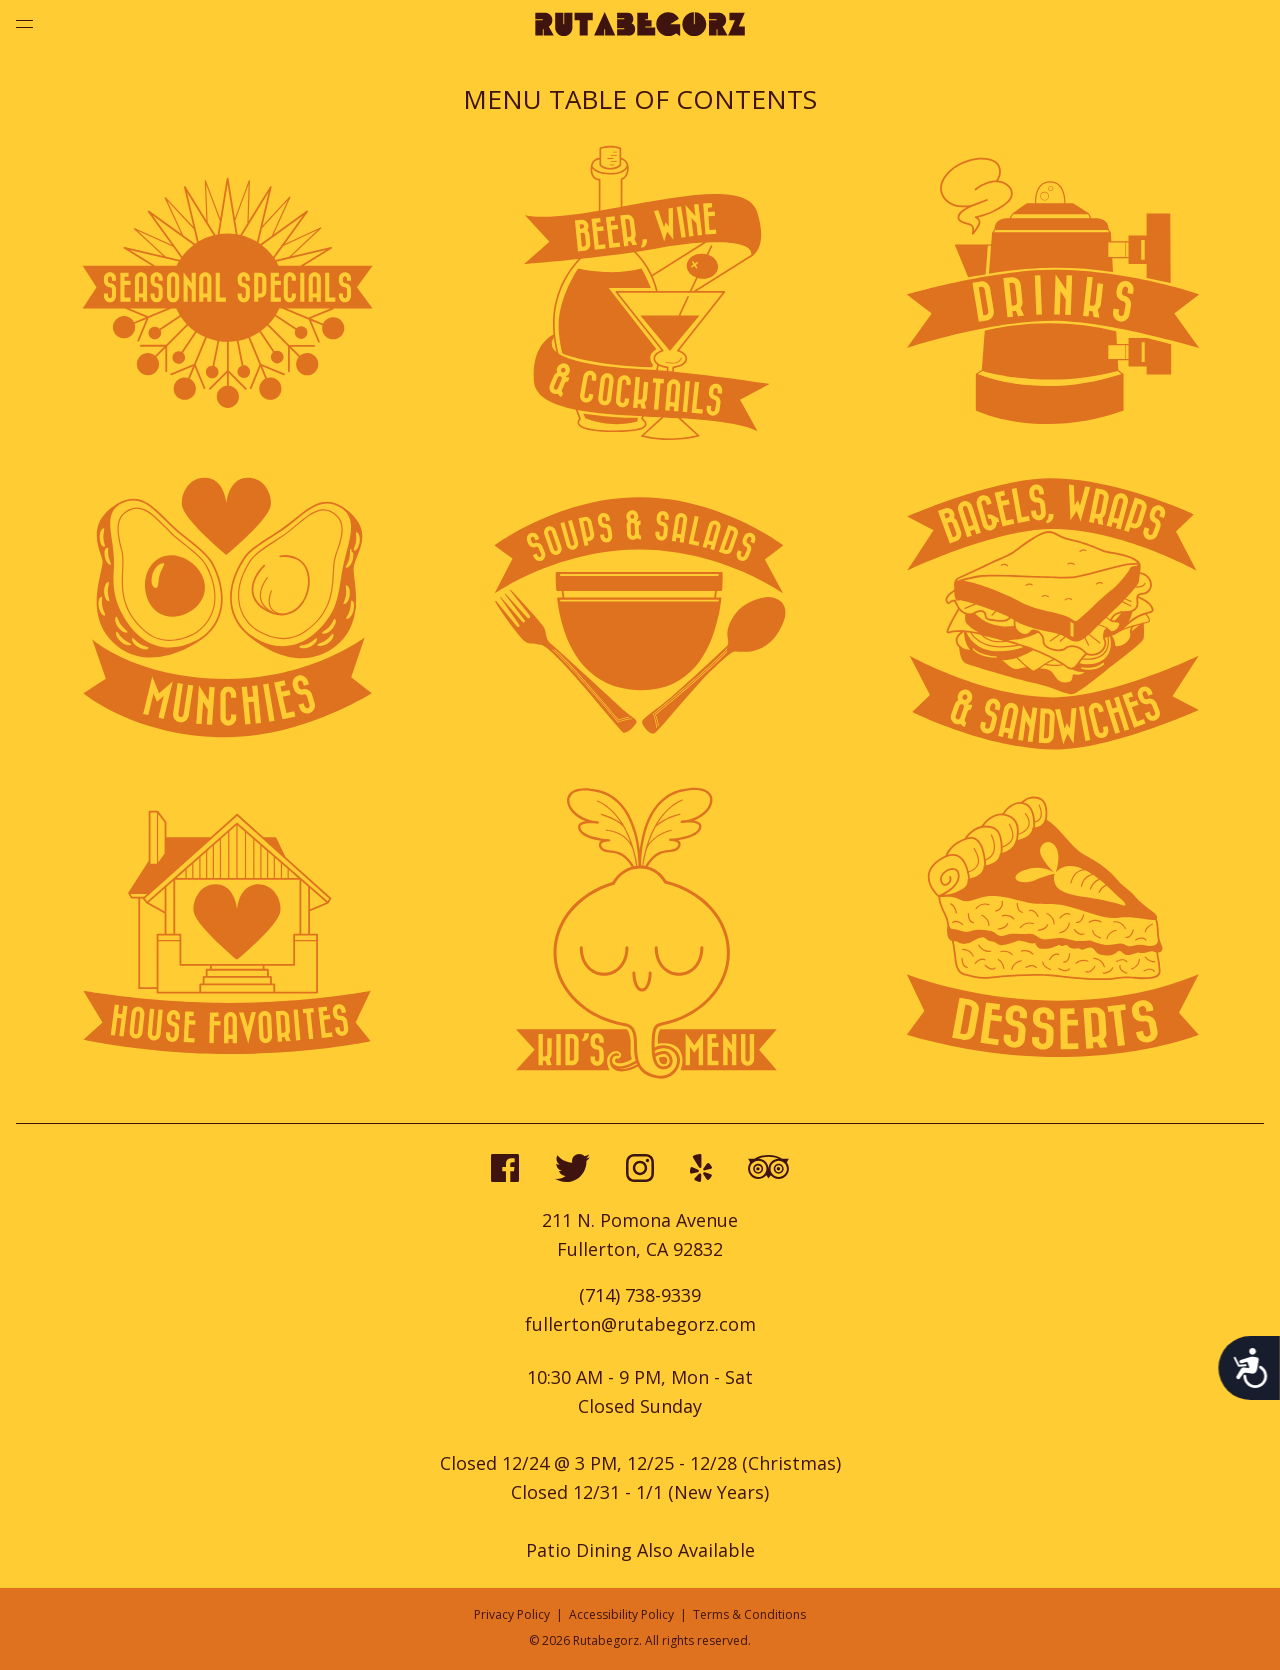  What do you see at coordinates (640, 29) in the screenshot?
I see `[Go to home page]` at bounding box center [640, 29].